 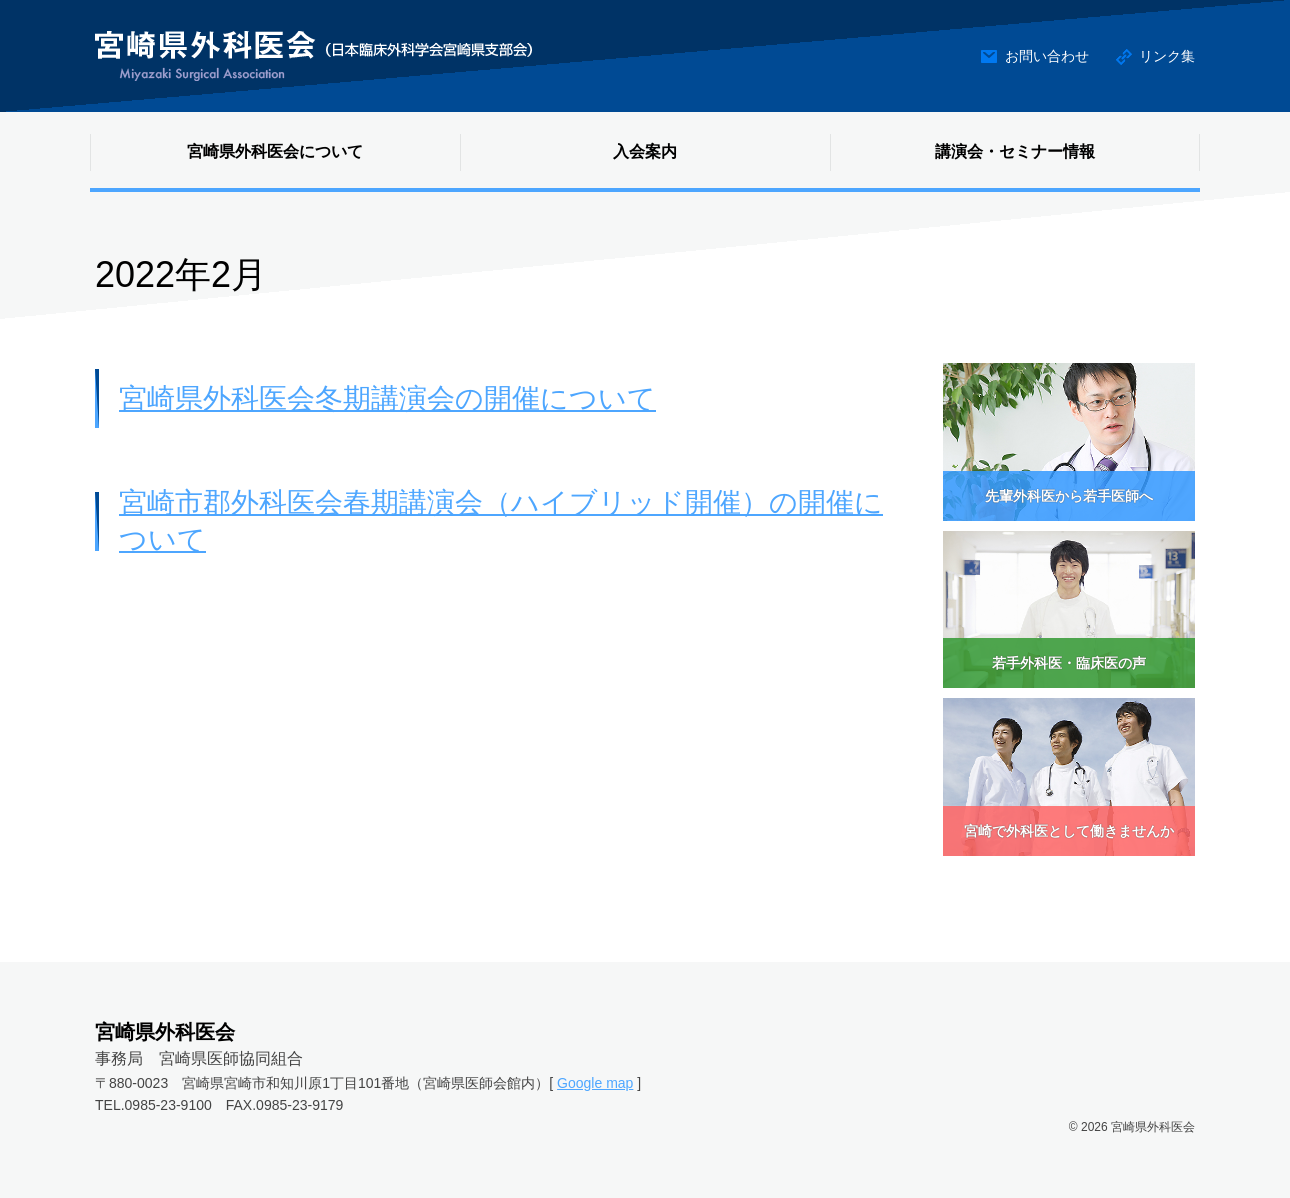 What do you see at coordinates (275, 151) in the screenshot?
I see `宮崎県外科医会について` at bounding box center [275, 151].